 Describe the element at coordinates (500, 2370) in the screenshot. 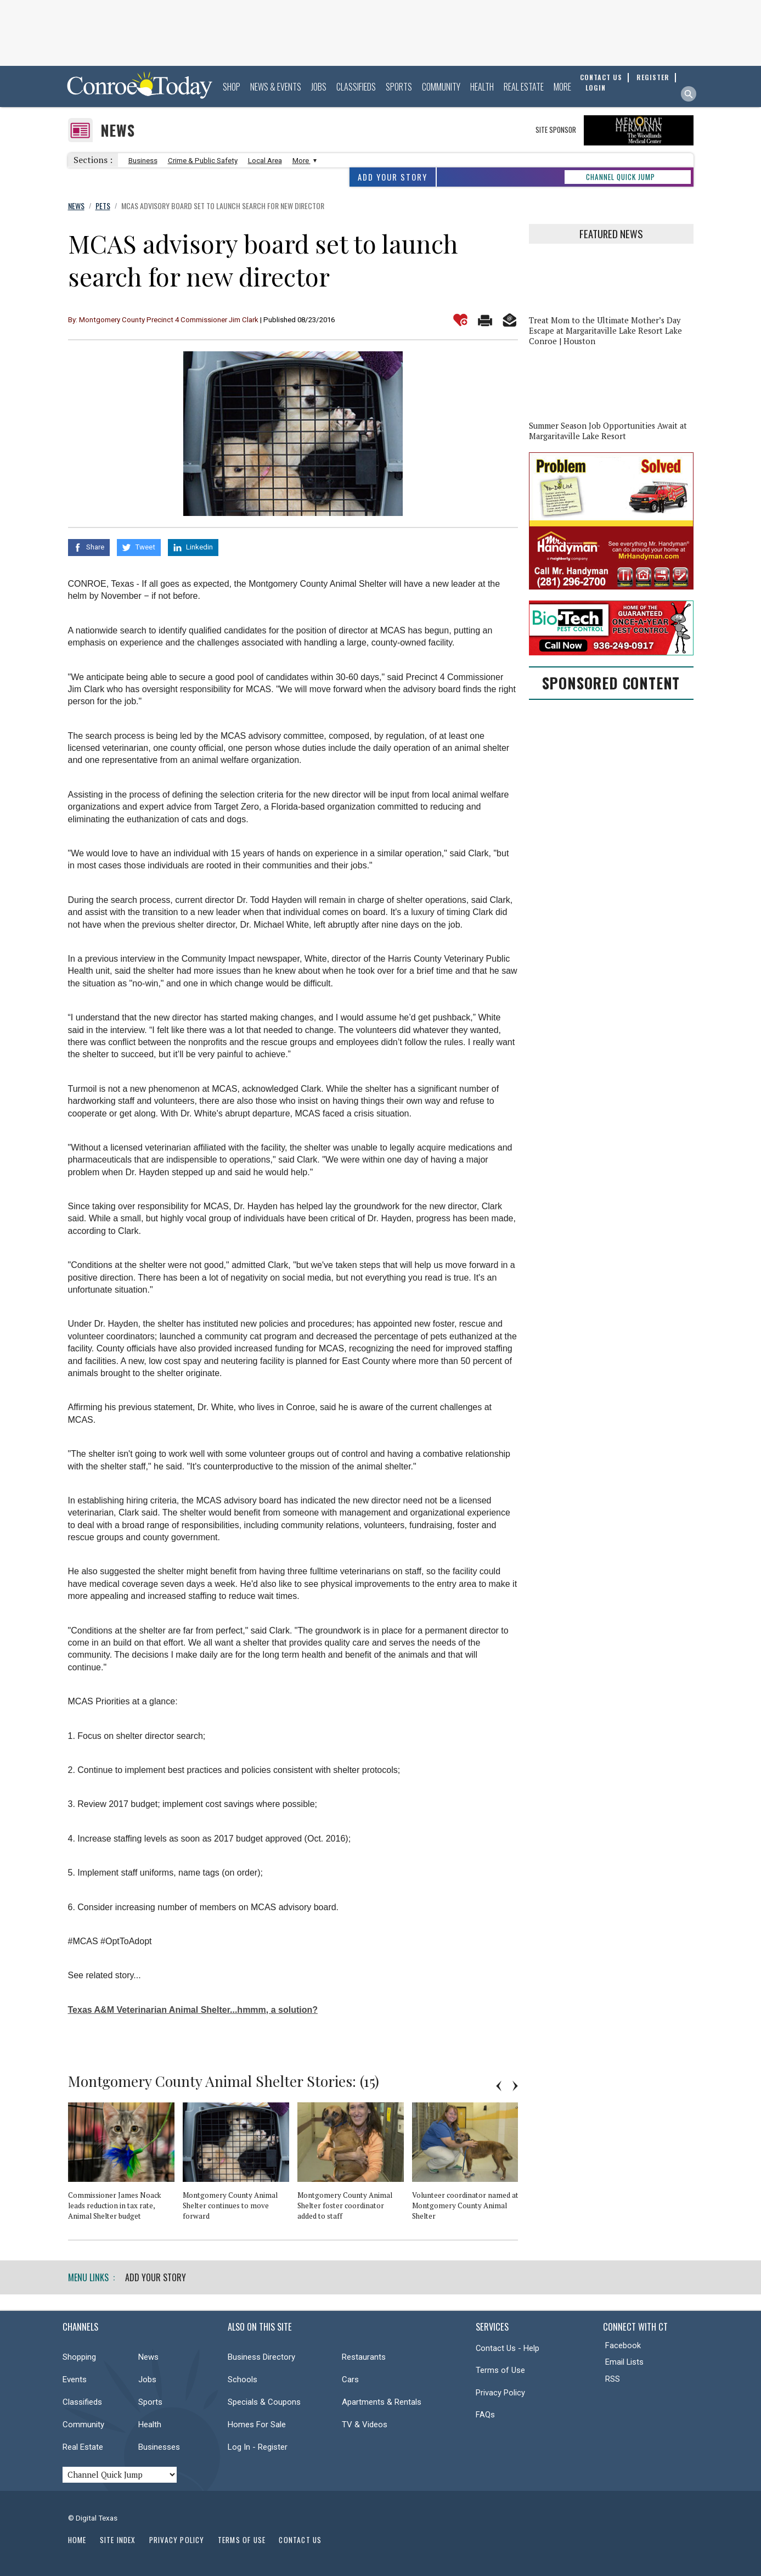

I see `Terms of Use` at that location.